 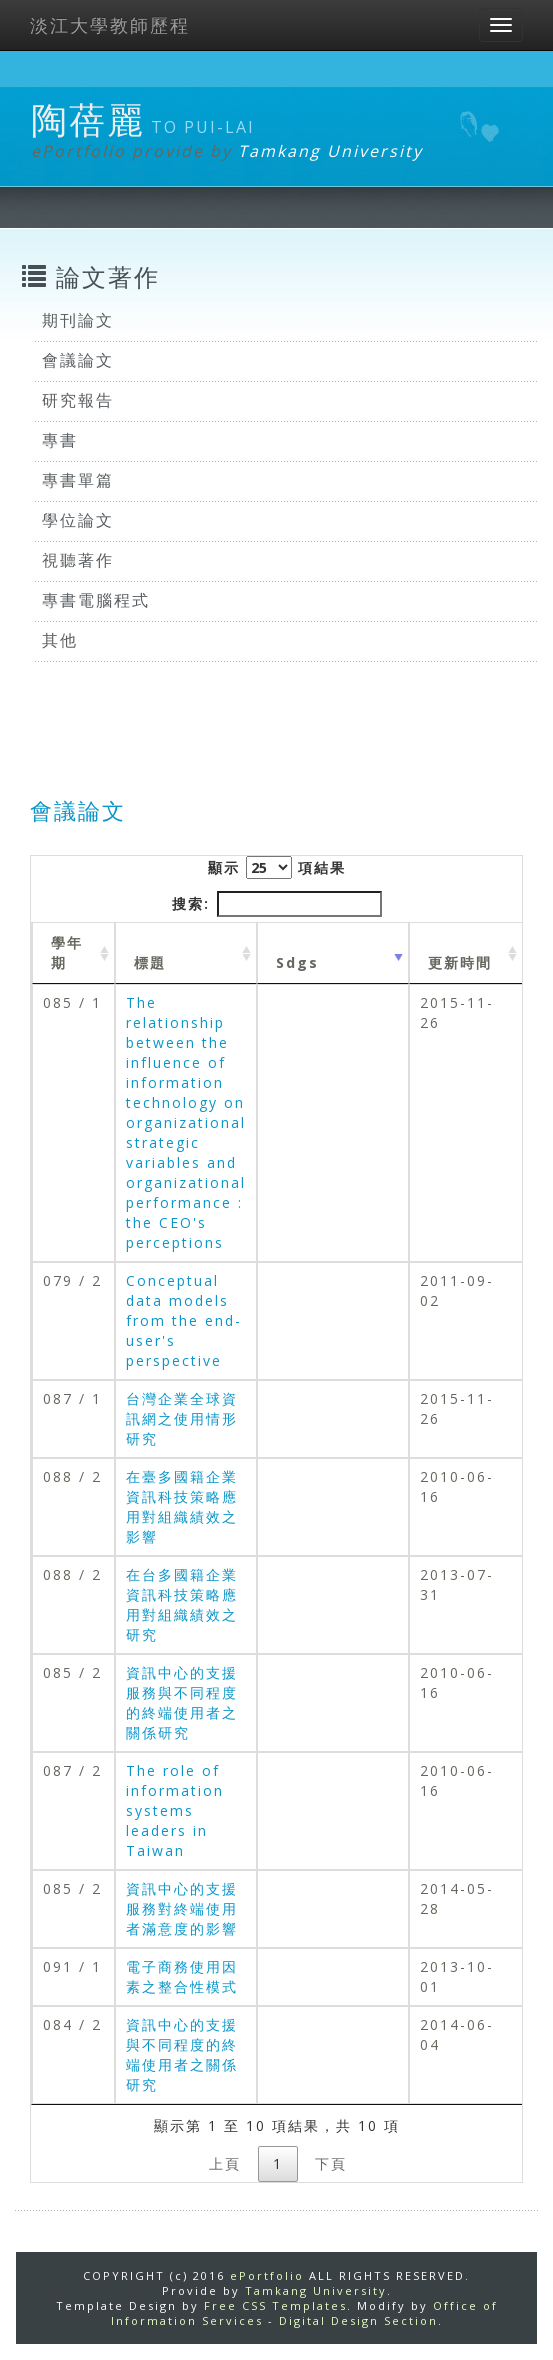 I want to click on 期刊論文, so click(x=78, y=320).